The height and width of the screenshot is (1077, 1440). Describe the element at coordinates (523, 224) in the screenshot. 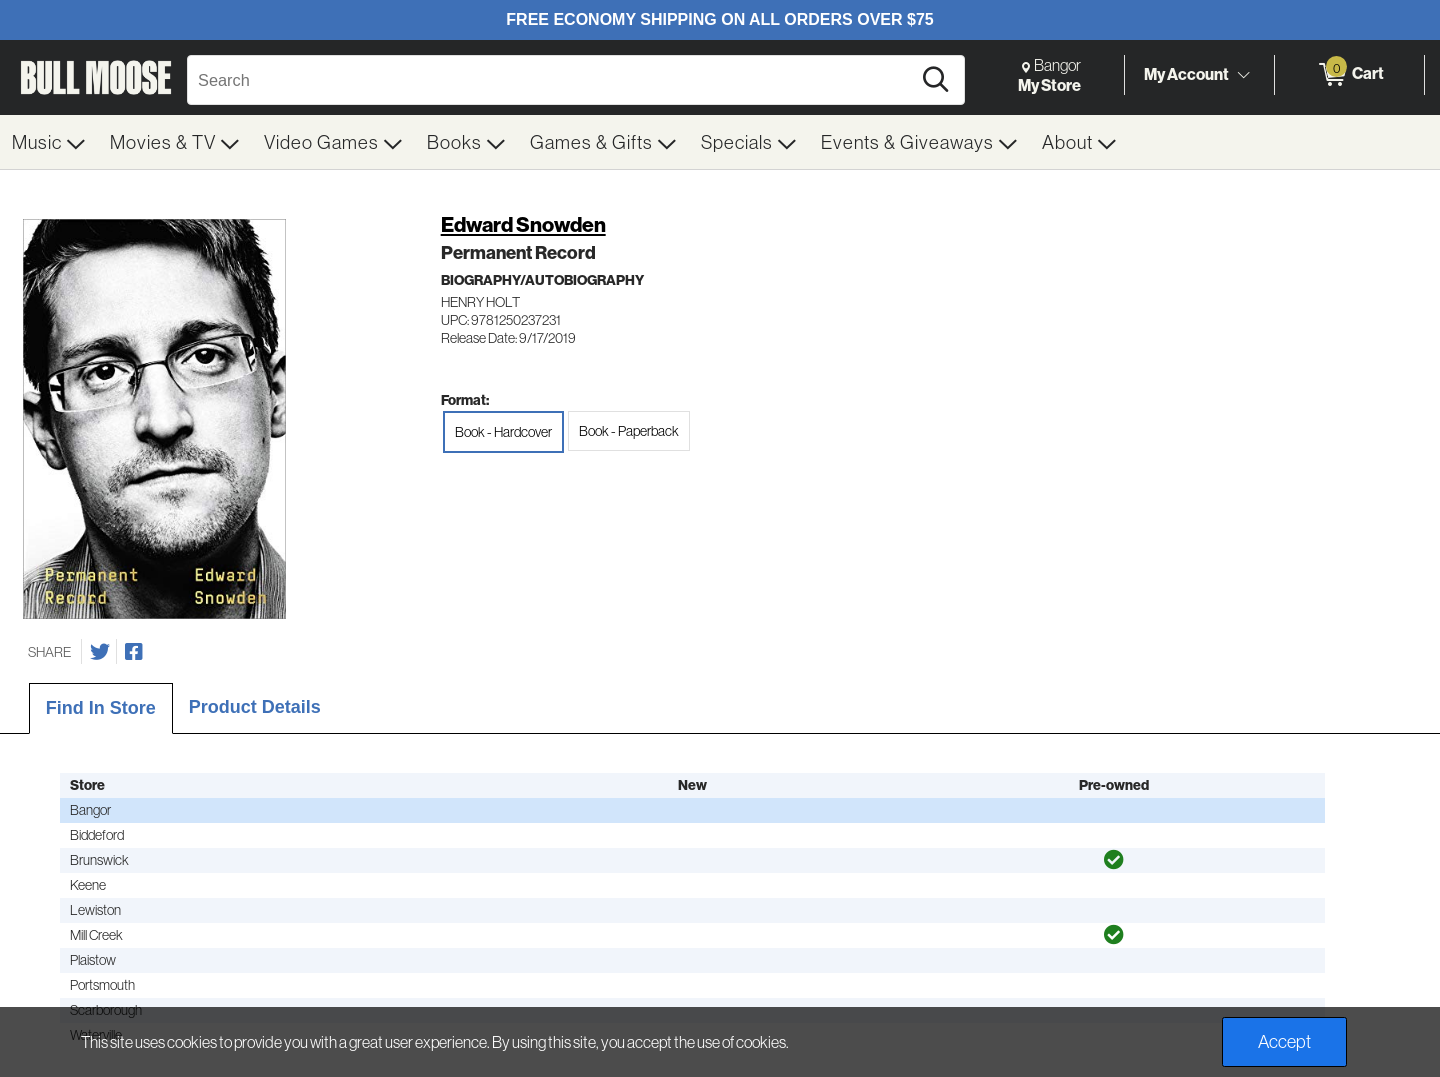

I see `Edward Snowden` at that location.